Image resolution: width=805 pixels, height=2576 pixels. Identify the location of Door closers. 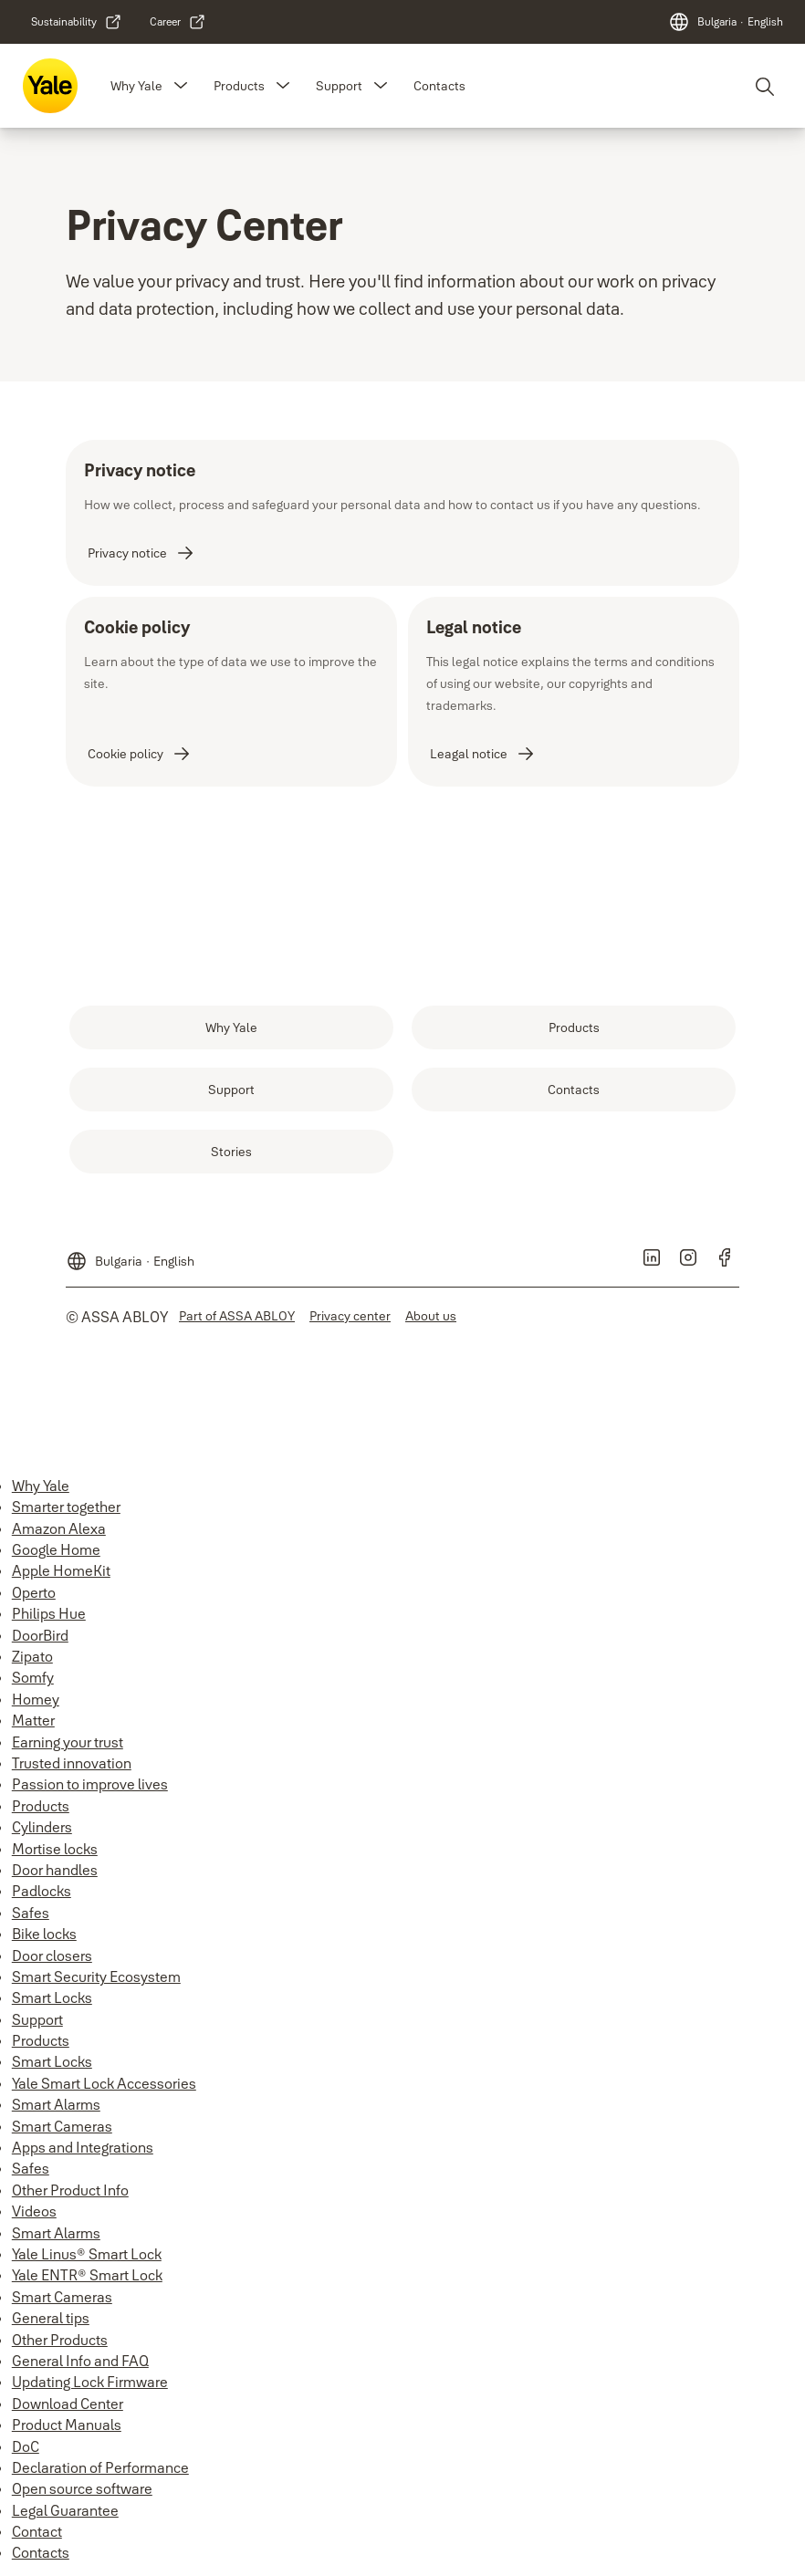
(52, 1955).